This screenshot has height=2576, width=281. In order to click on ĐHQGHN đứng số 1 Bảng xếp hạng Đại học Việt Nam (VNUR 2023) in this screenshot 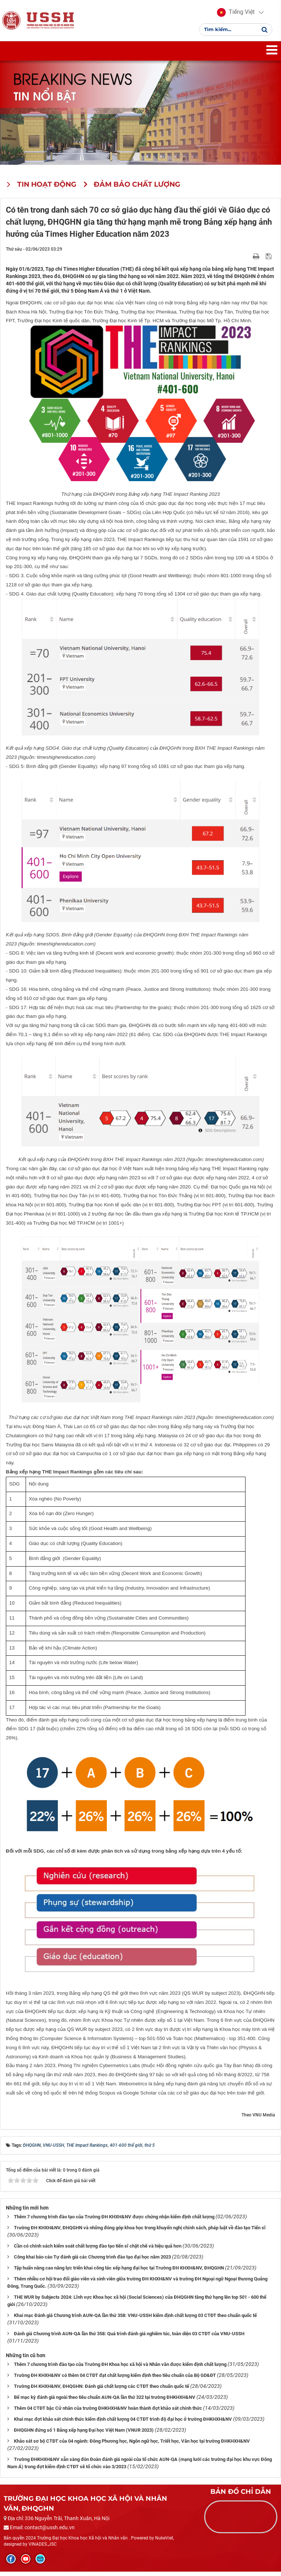, I will do `click(84, 2434)`.